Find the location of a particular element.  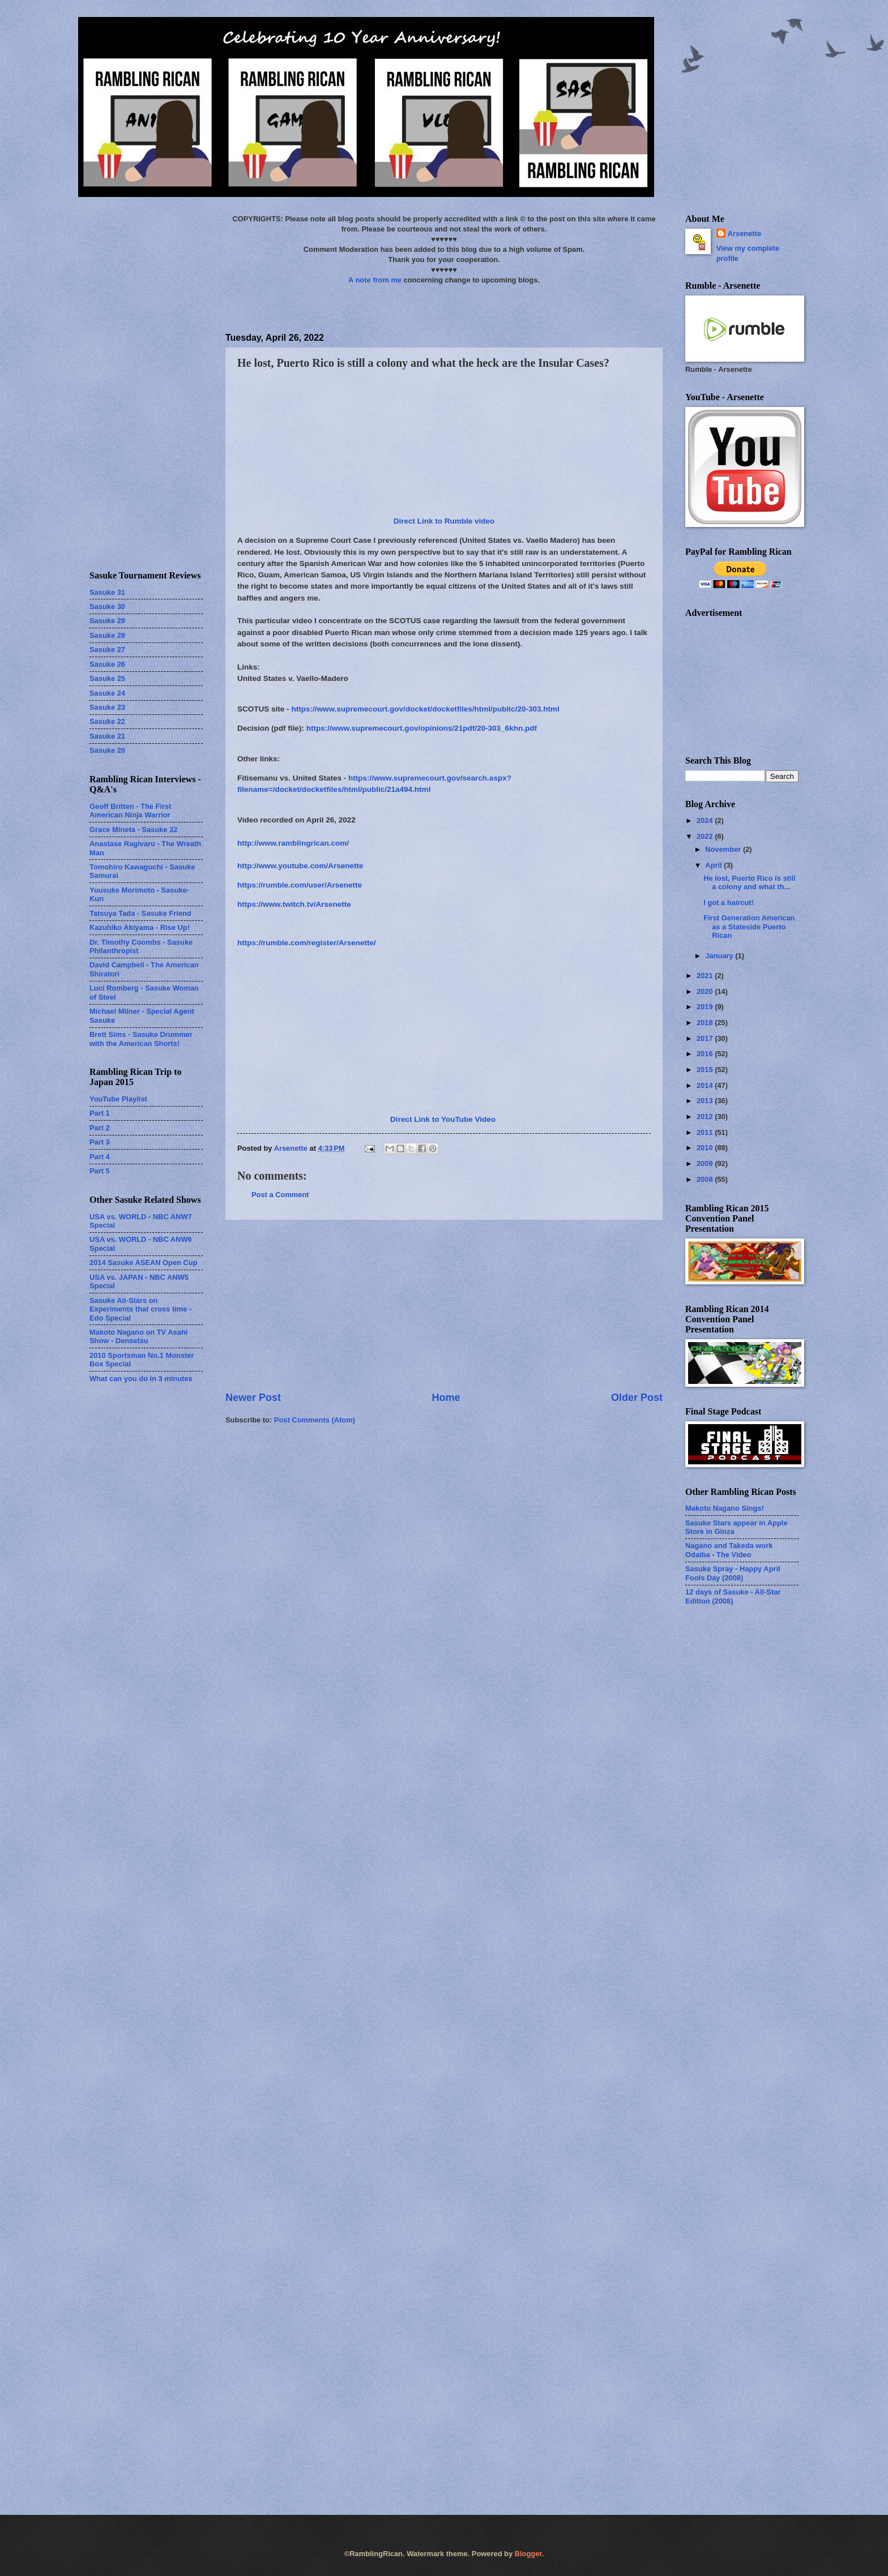

Older Post is located at coordinates (637, 1397).